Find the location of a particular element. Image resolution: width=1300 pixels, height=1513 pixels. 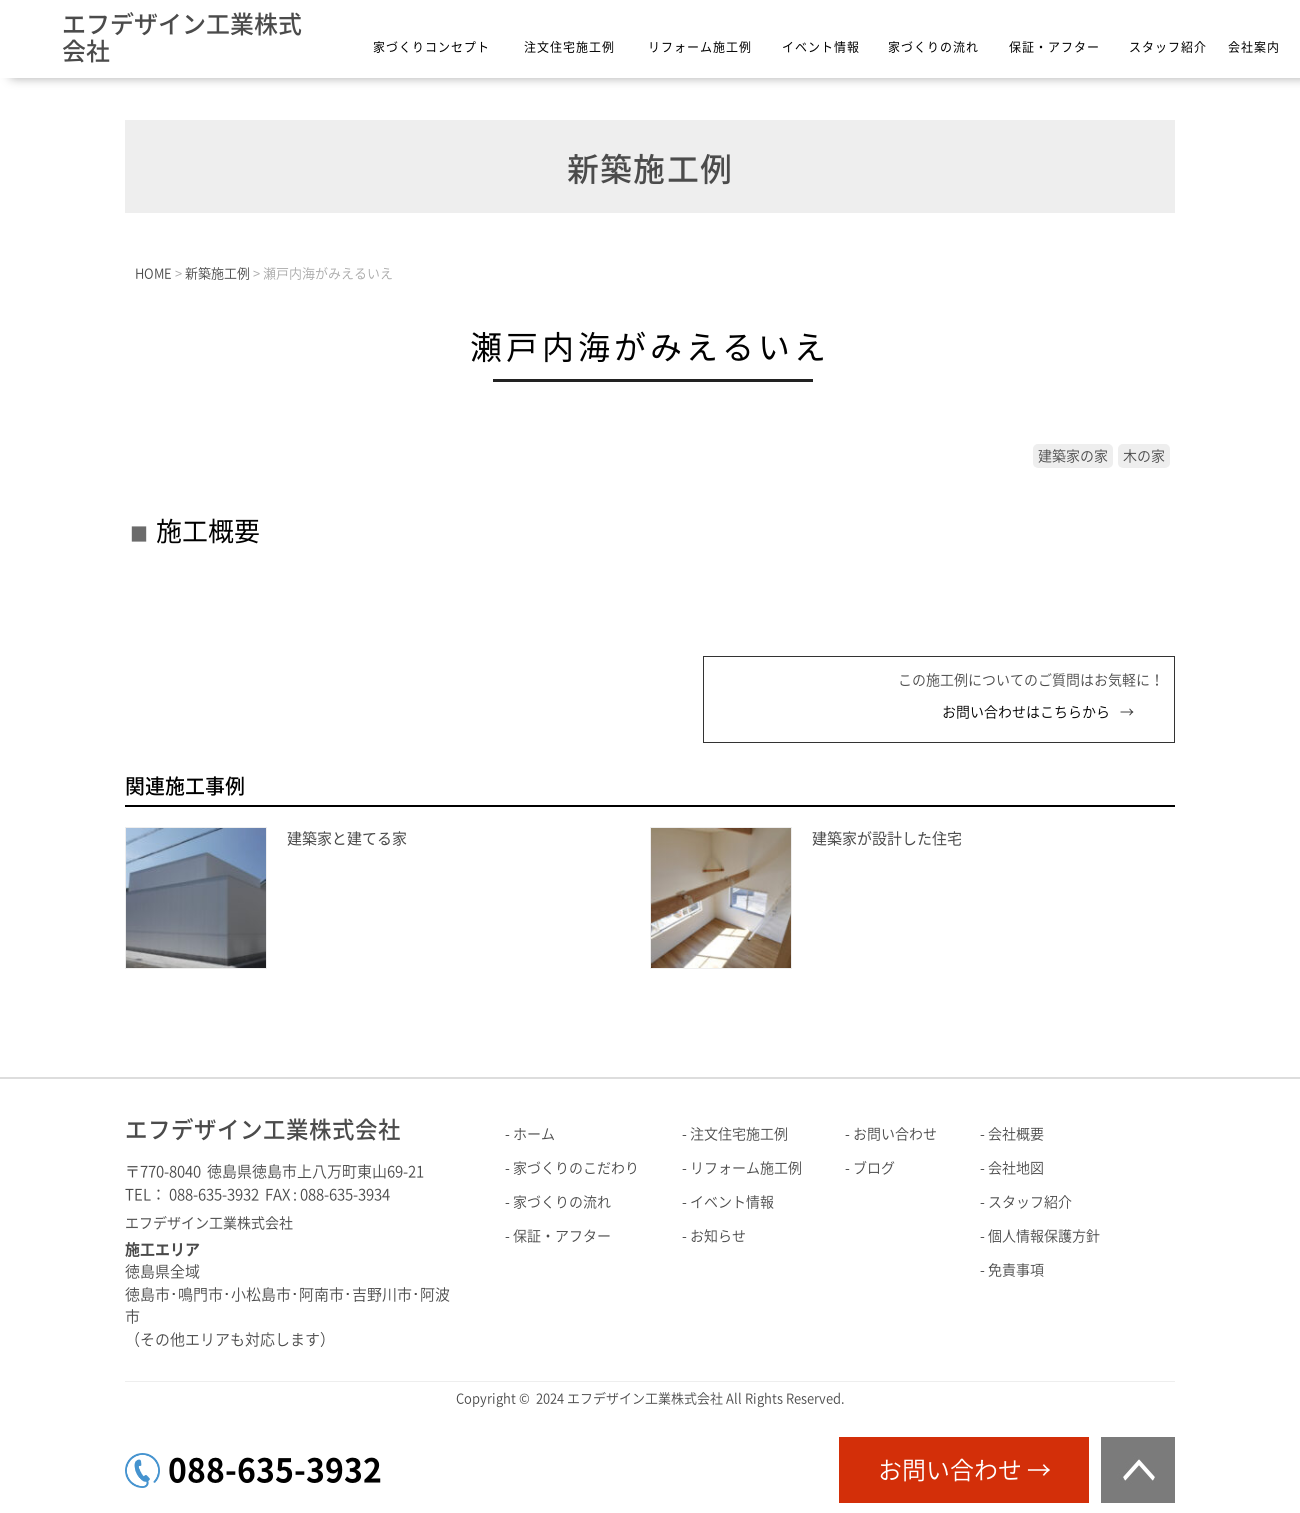

お問い合わせはこちらから is located at coordinates (1026, 712).